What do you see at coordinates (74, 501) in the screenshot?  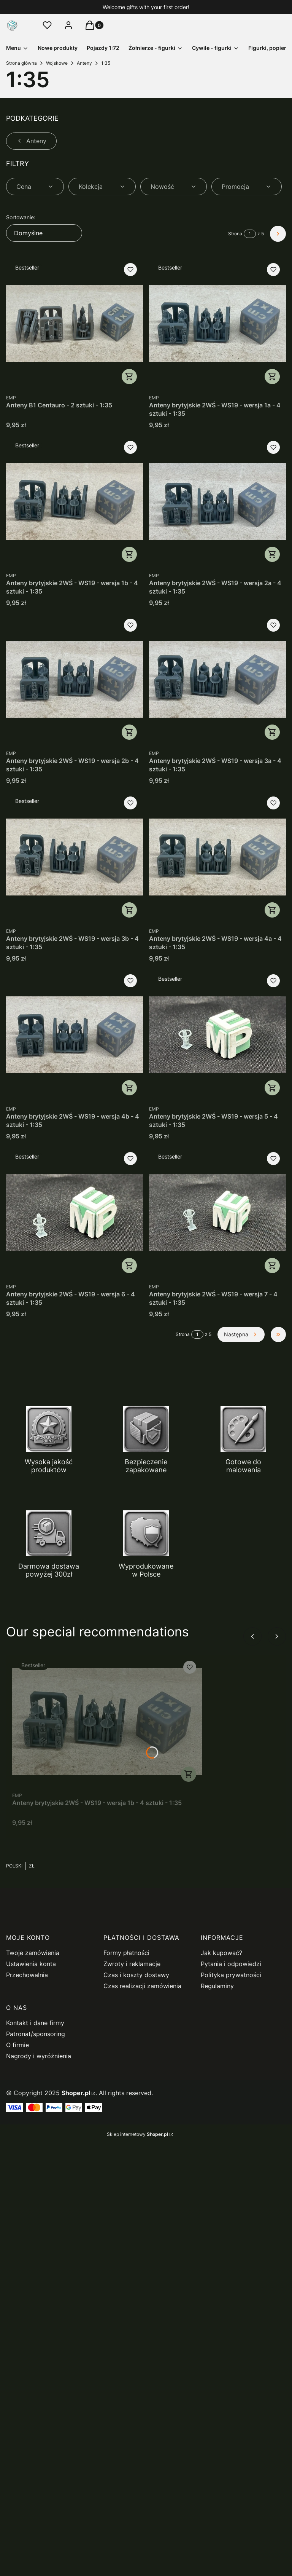 I see `[Przejdź do produktu Anteny brytyjskie 2WŚ - WS19 - wersja 1b - 4 sztuki - 1:35.]` at bounding box center [74, 501].